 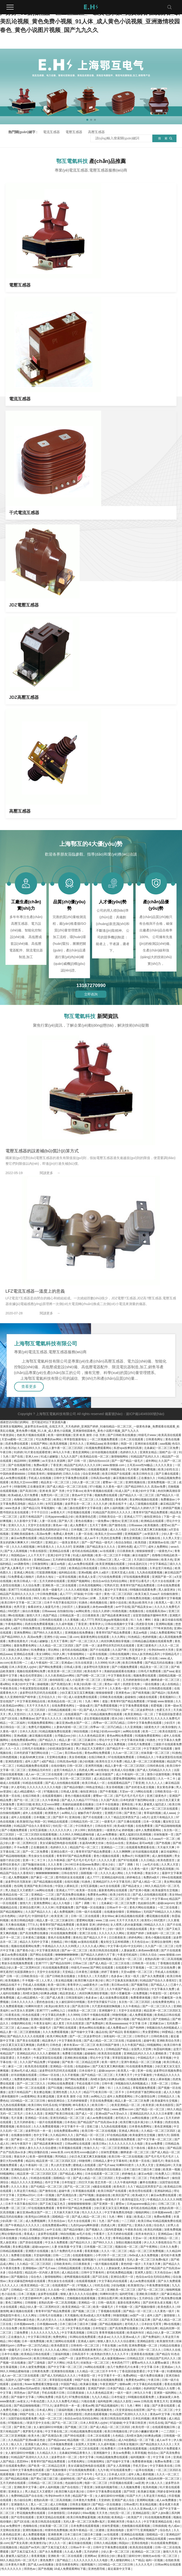 I want to click on 1级黄色大片, so click(x=152, y=1732).